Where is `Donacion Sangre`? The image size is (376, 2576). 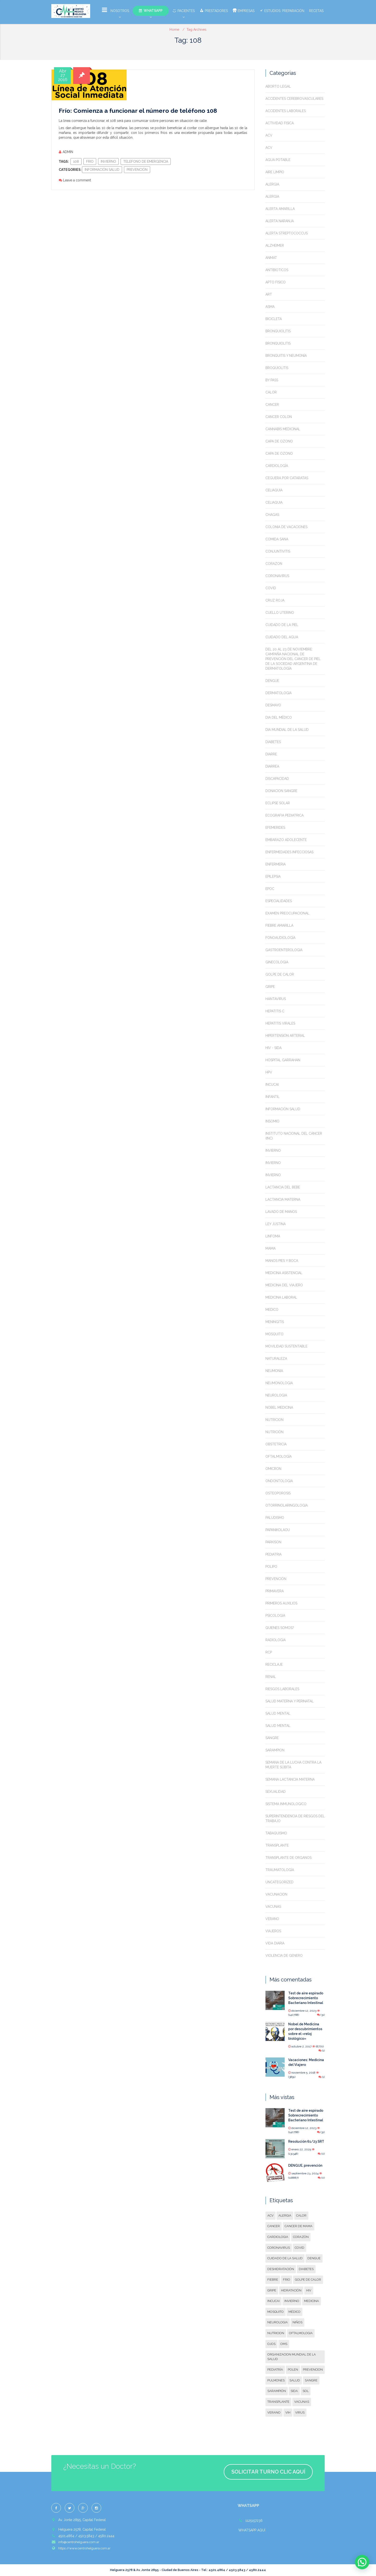 Donacion Sangre is located at coordinates (281, 791).